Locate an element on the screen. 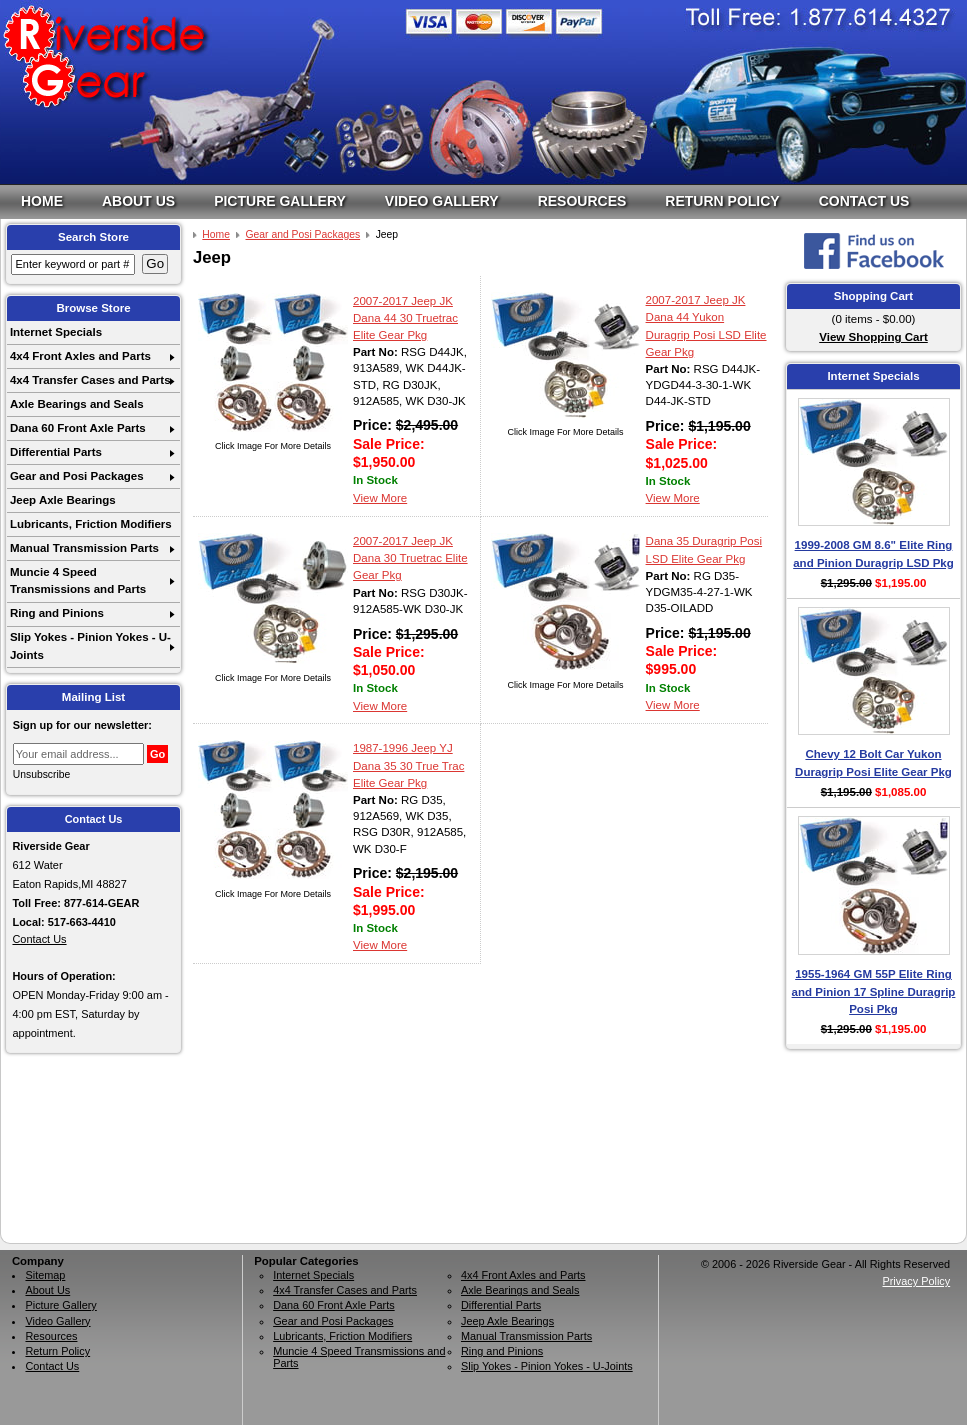 This screenshot has width=967, height=1425. Manual Transmission Parts is located at coordinates (84, 548).